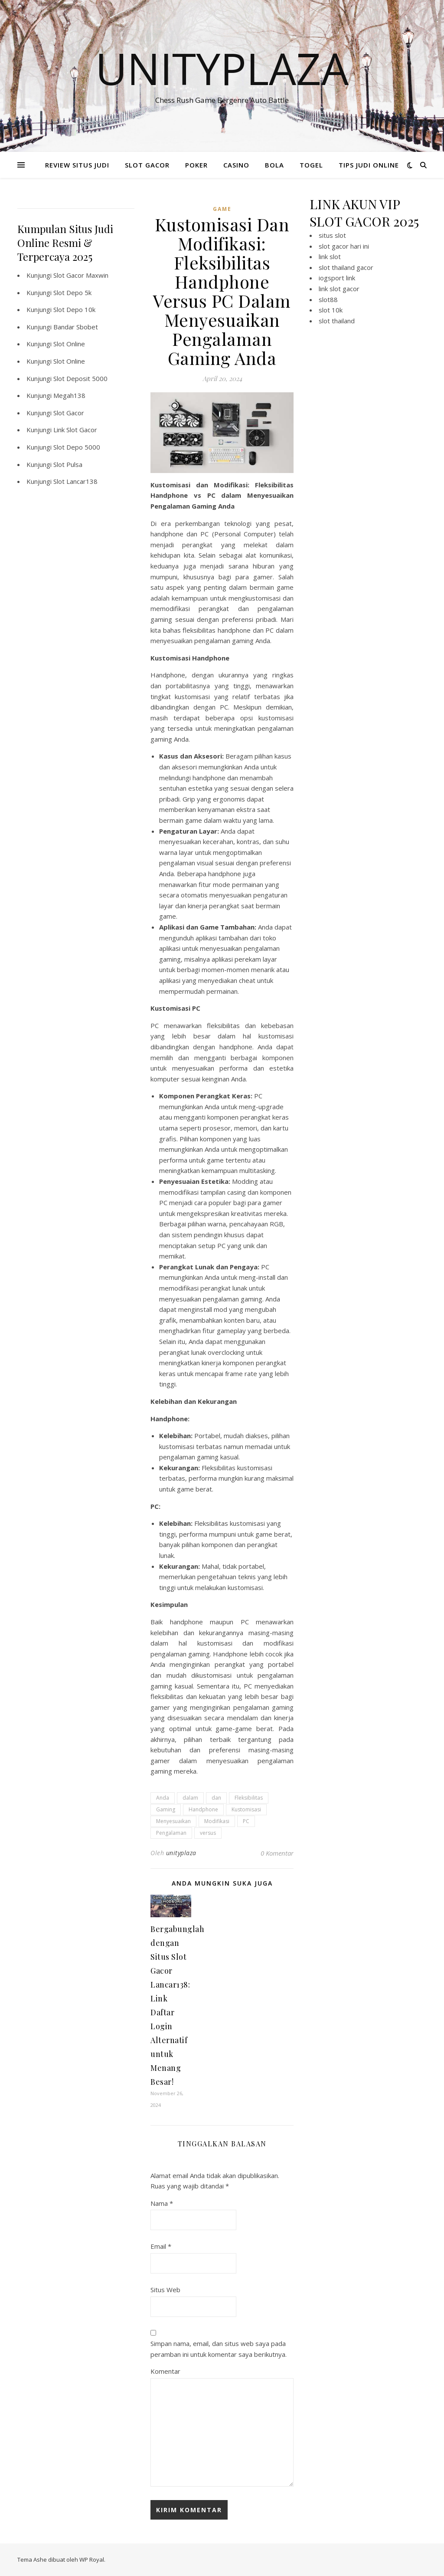 The height and width of the screenshot is (2576, 444). Describe the element at coordinates (80, 378) in the screenshot. I see `Slot Deposit 5000` at that location.